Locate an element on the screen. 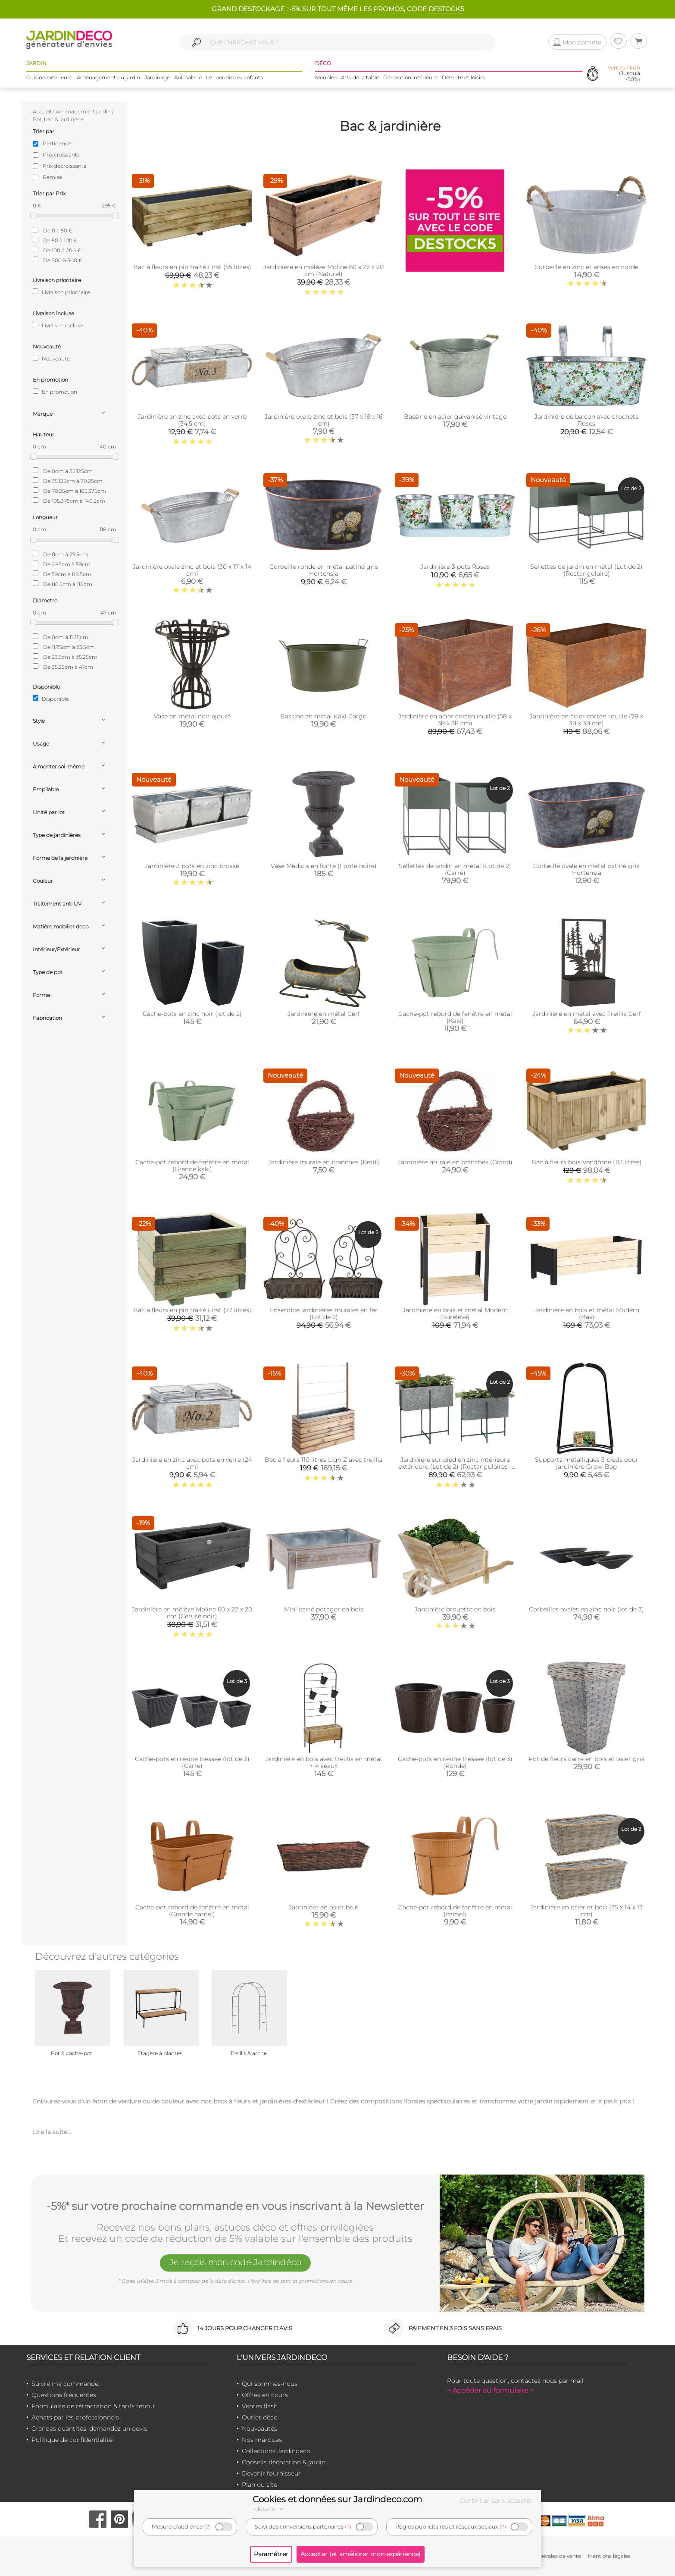 Image resolution: width=675 pixels, height=2576 pixels. Détente et loisirs is located at coordinates (463, 77).